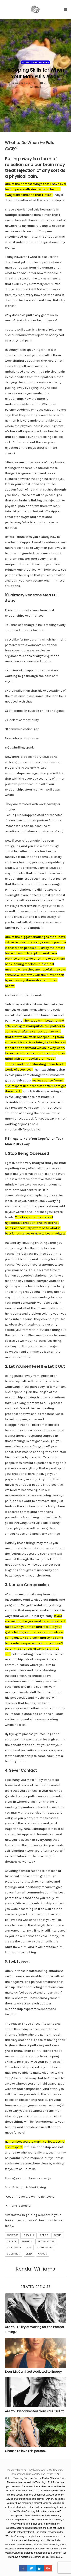  What do you see at coordinates (44, 2247) in the screenshot?
I see `relationship` at bounding box center [44, 2247].